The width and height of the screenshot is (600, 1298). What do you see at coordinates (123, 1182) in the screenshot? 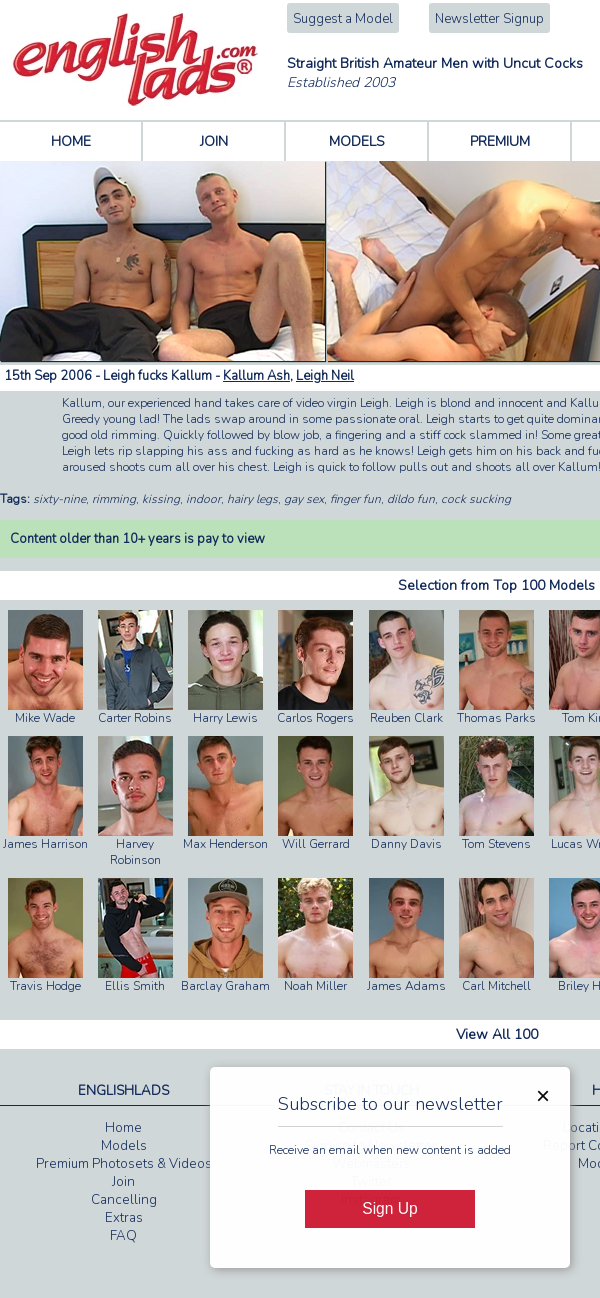
I see `Join` at bounding box center [123, 1182].